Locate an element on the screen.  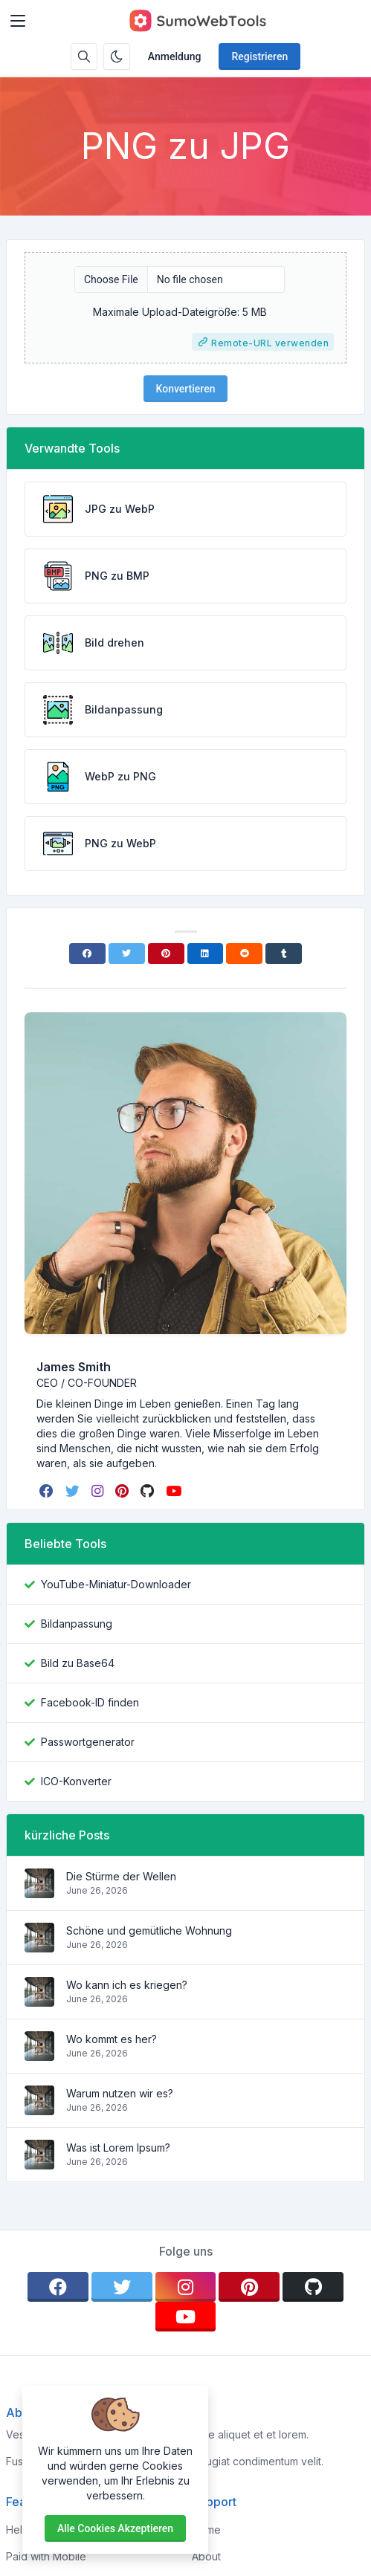
[instagram] is located at coordinates (98, 1491).